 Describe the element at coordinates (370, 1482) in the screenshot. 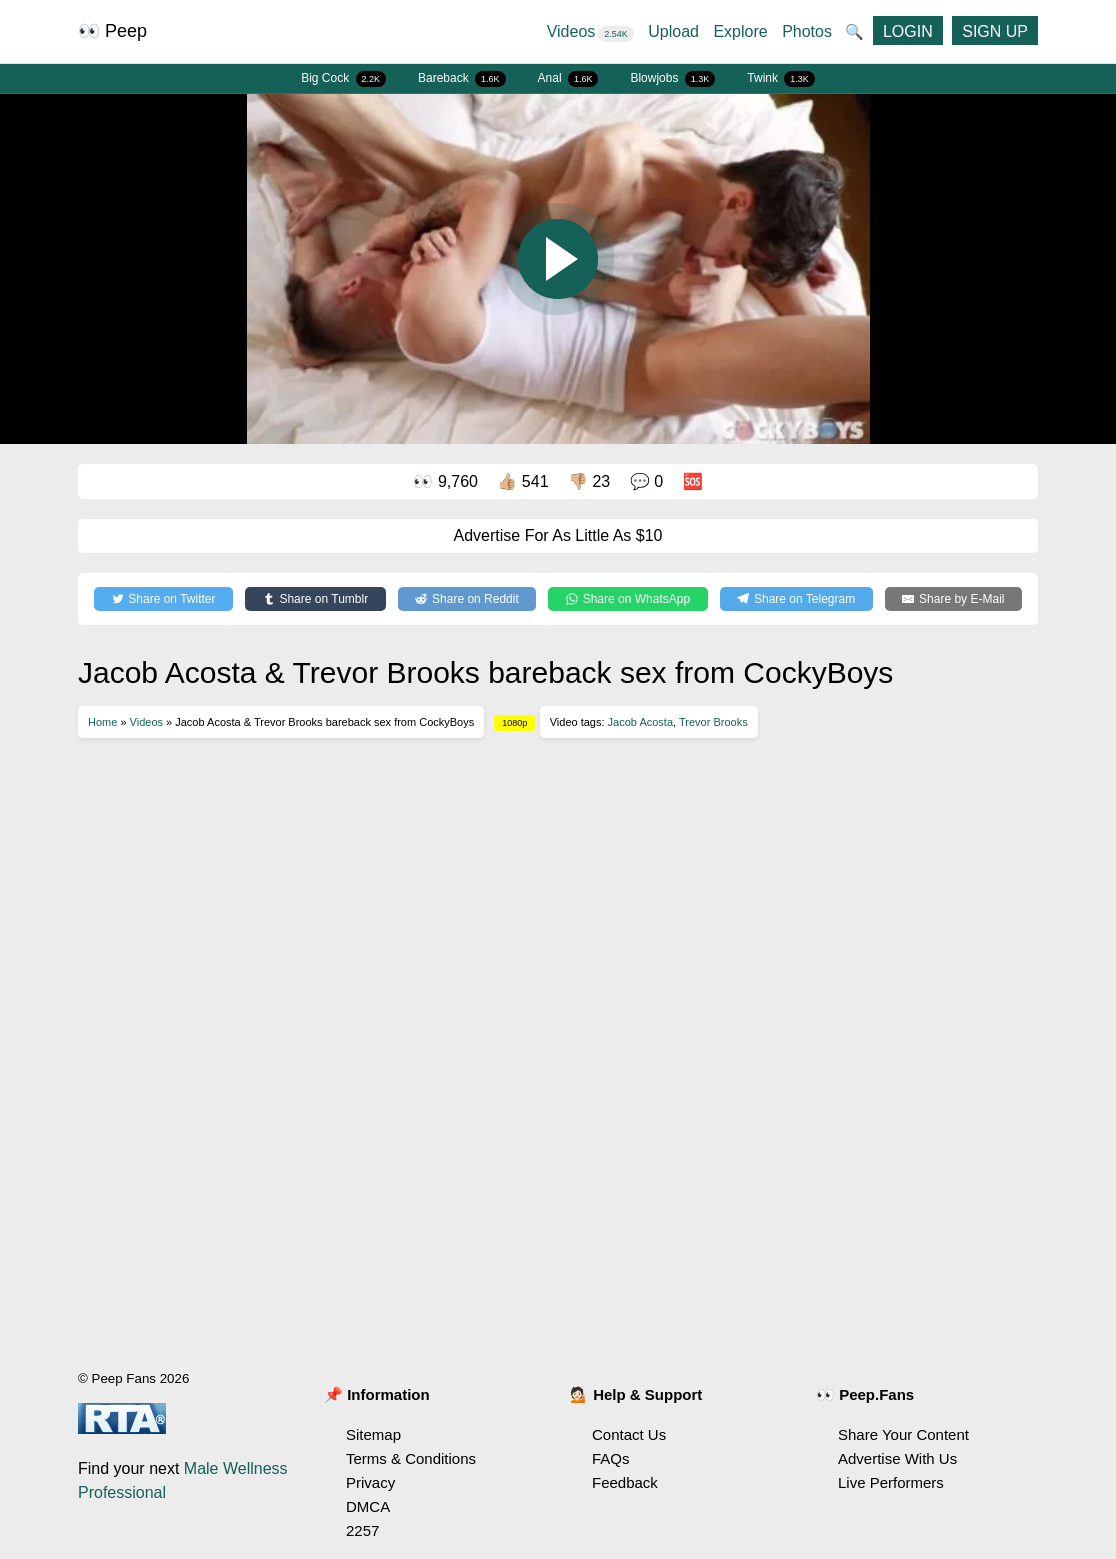

I see `Privacy` at that location.